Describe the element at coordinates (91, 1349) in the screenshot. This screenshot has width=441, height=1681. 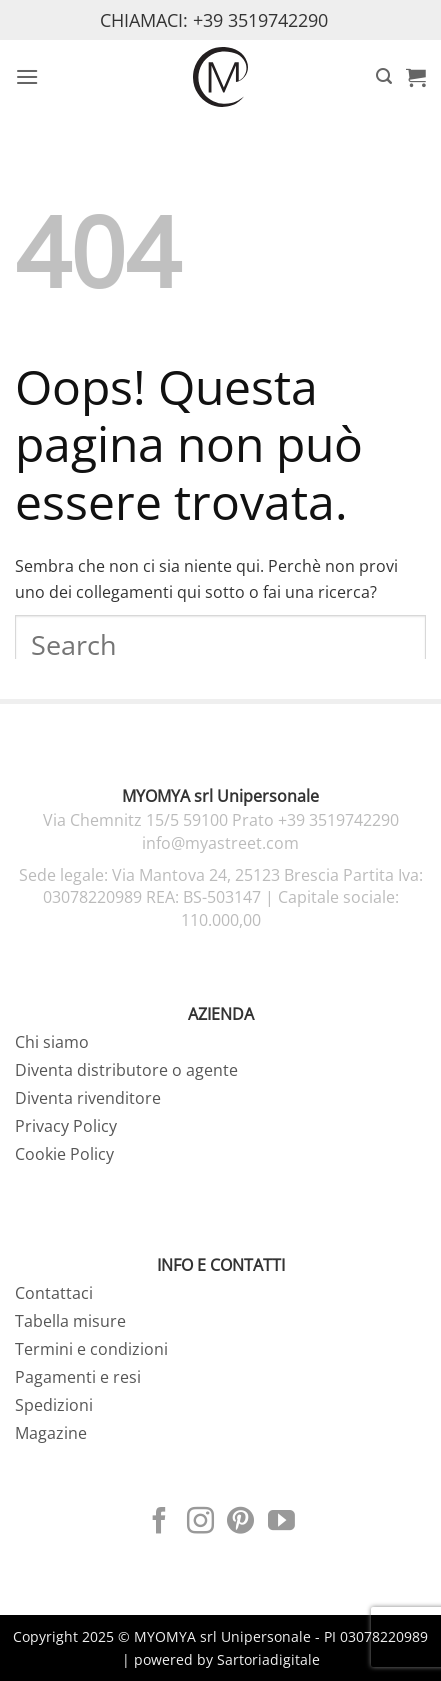
I see `Termini e condizioni` at that location.